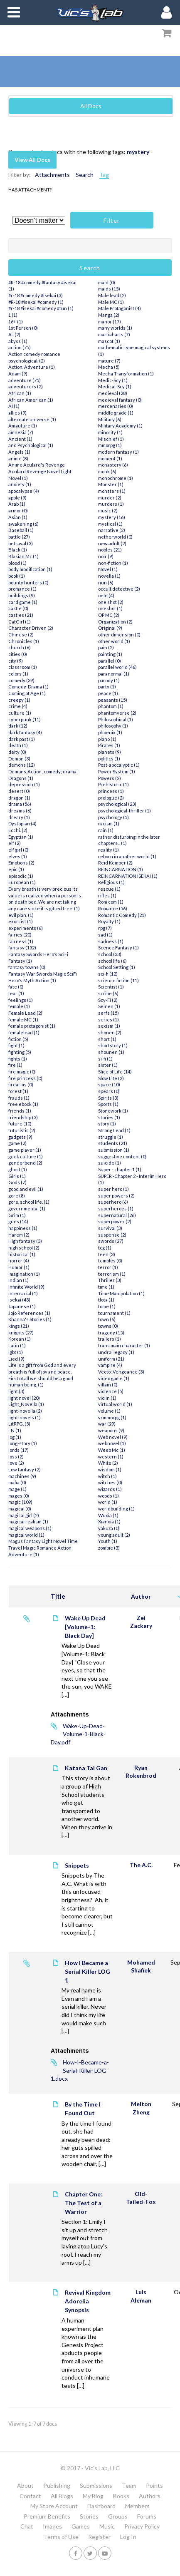  What do you see at coordinates (110, 1391) in the screenshot?
I see `violence (5)` at bounding box center [110, 1391].